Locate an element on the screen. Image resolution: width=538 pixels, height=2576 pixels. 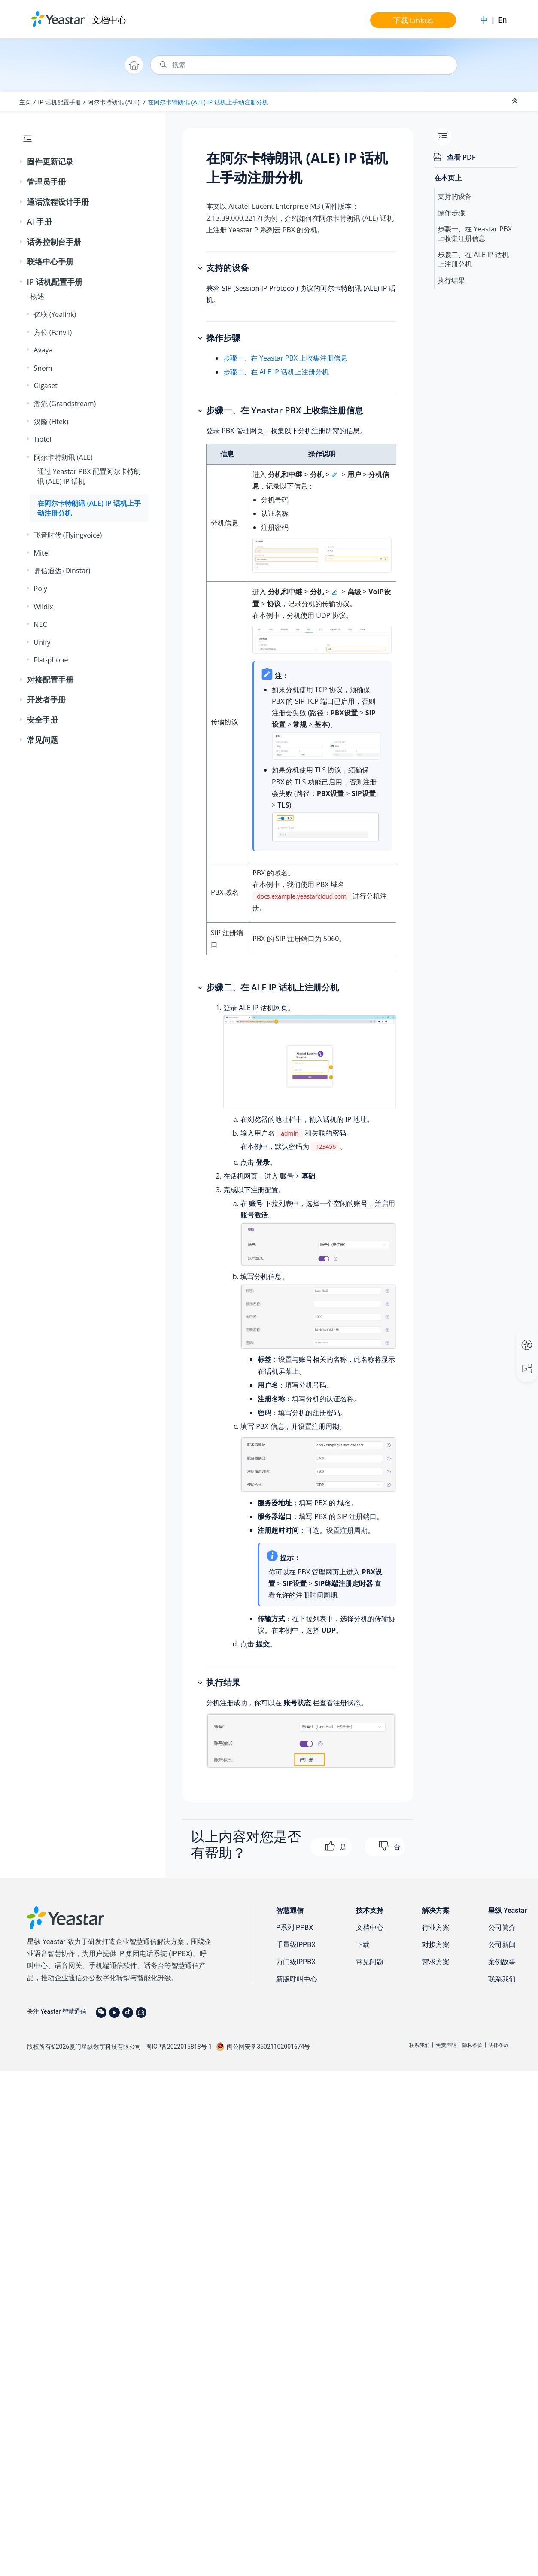
文档中心 is located at coordinates (109, 20).